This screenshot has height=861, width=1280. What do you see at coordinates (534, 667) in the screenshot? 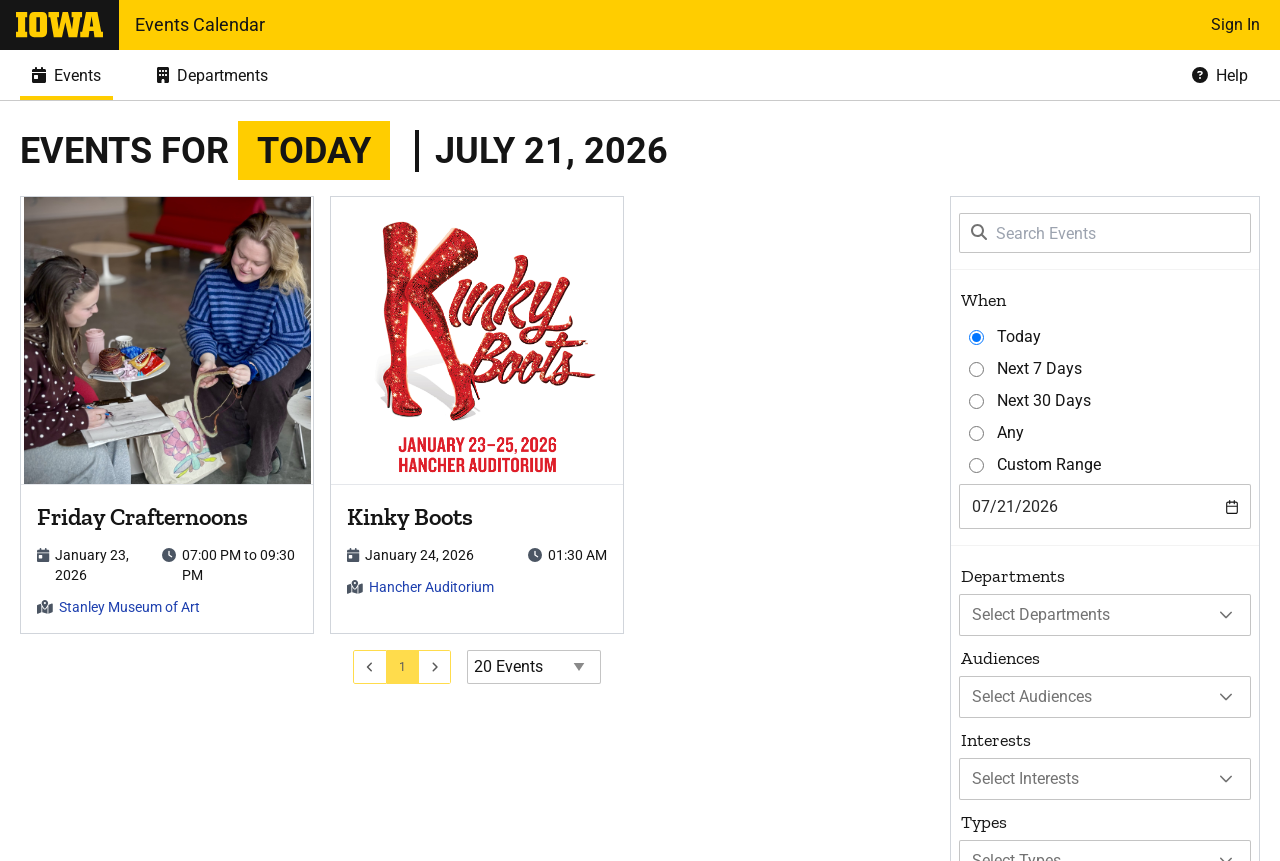
I see `[Events page size]` at bounding box center [534, 667].